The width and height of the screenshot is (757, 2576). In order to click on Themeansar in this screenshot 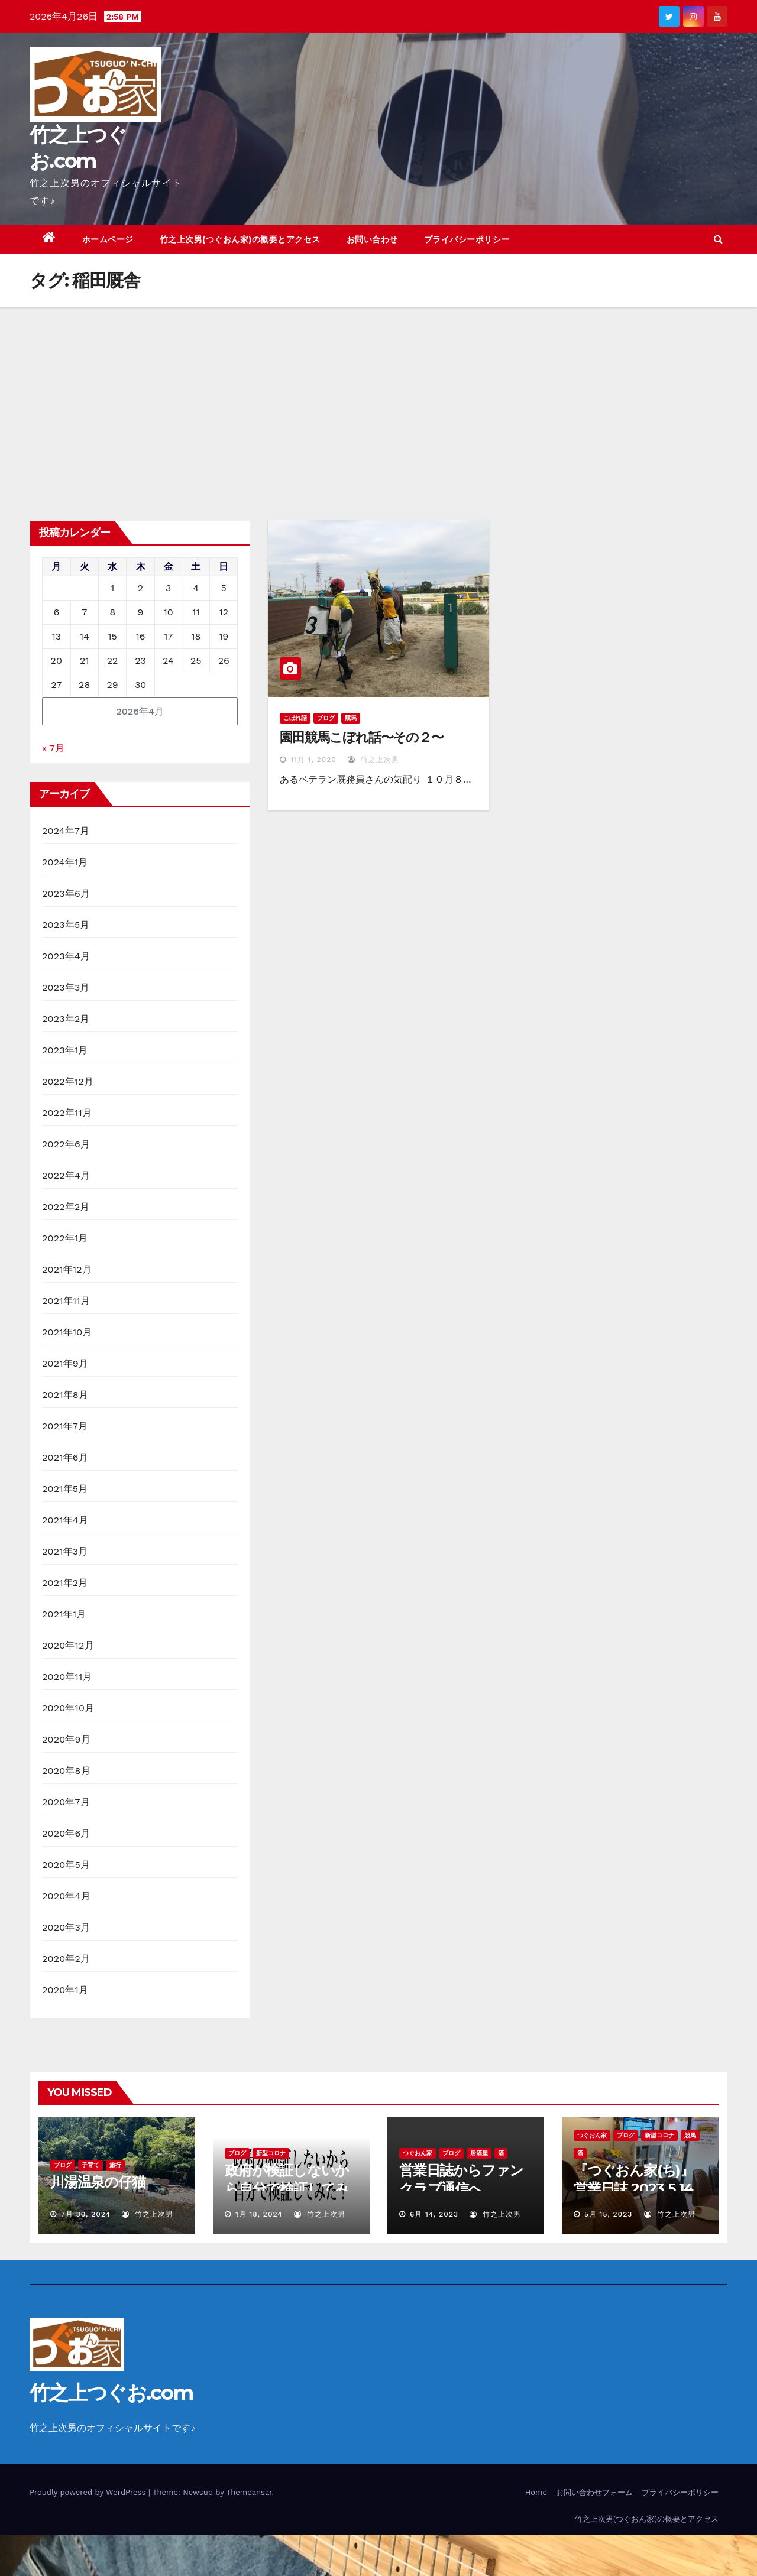, I will do `click(249, 2492)`.